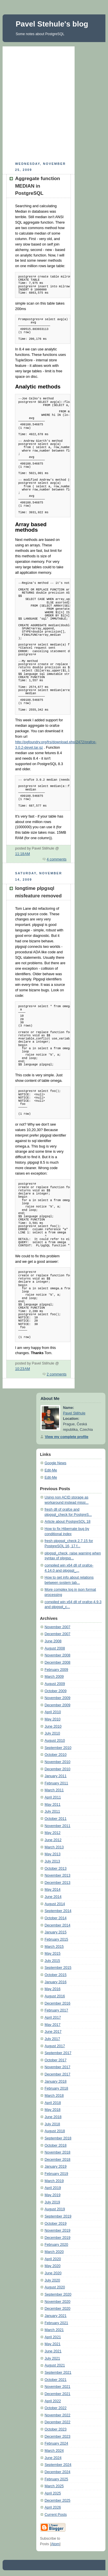 Image resolution: width=108 pixels, height=2576 pixels. Describe the element at coordinates (56, 1776) in the screenshot. I see `January 2011` at that location.